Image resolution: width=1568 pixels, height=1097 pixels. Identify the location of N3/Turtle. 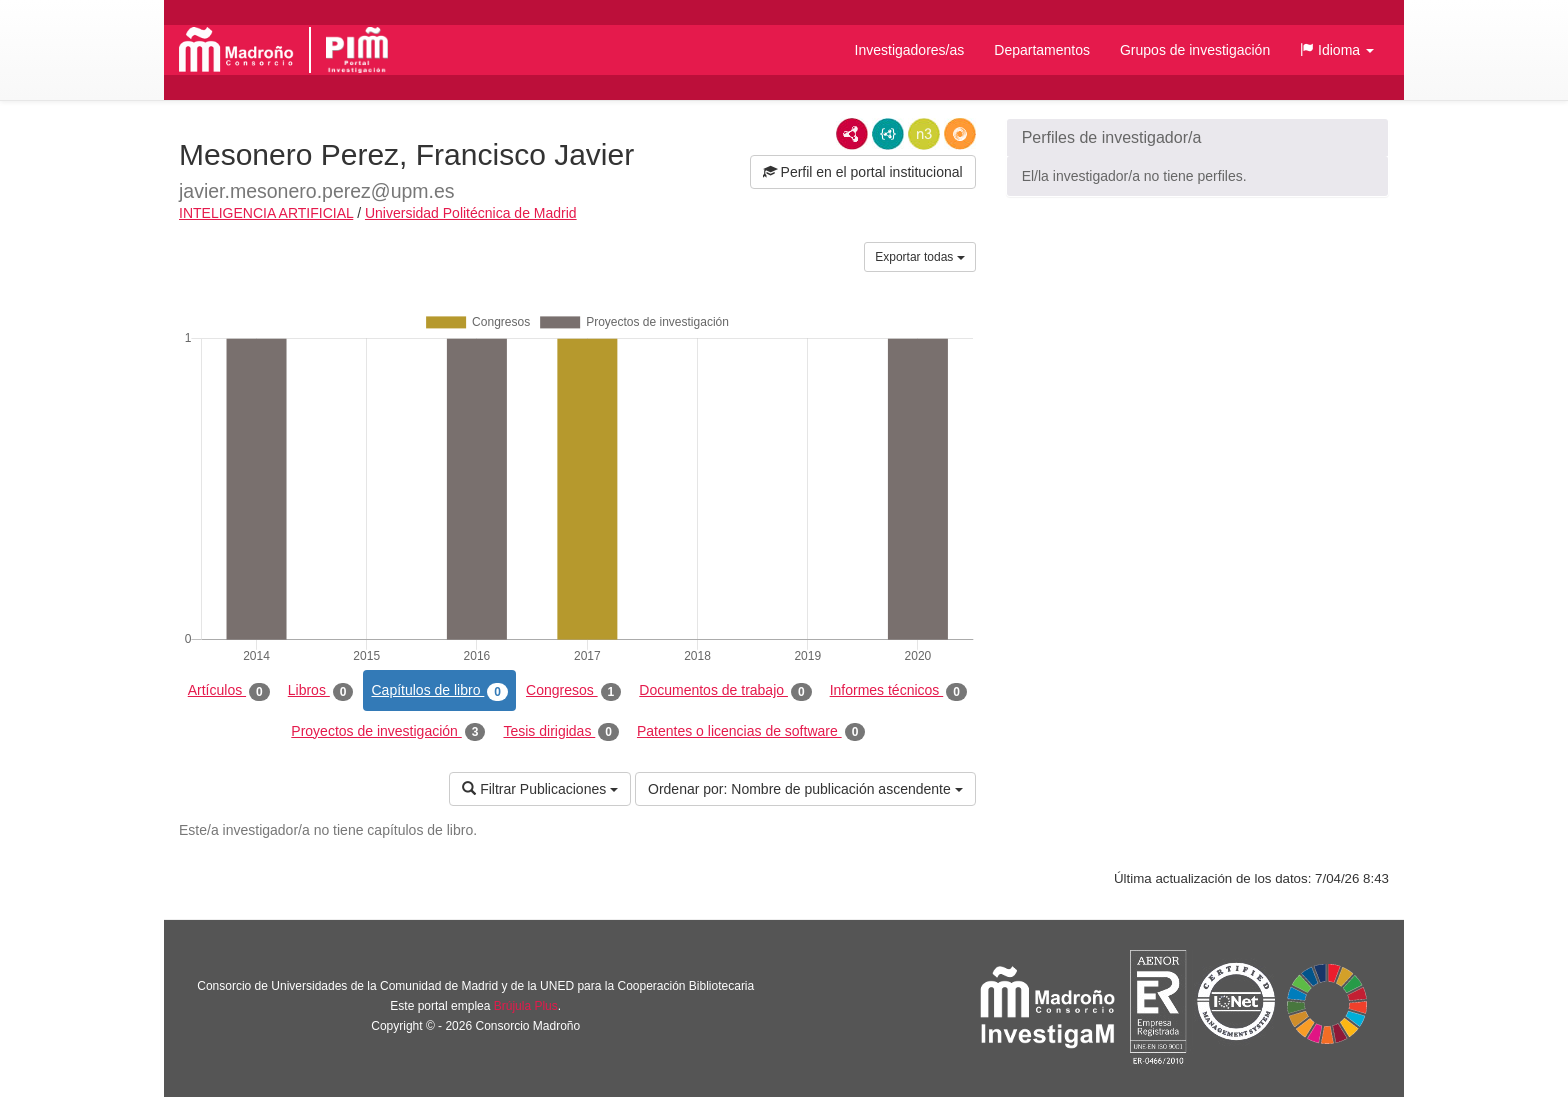
(924, 134).